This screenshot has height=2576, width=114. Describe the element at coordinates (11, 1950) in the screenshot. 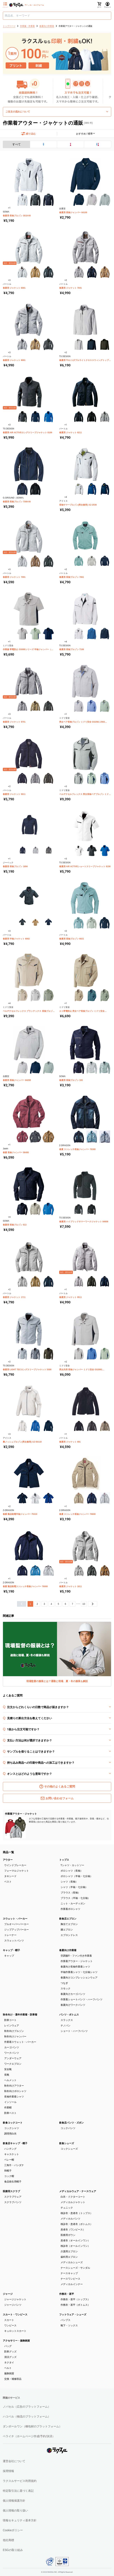

I see `キャップ・帽子` at that location.